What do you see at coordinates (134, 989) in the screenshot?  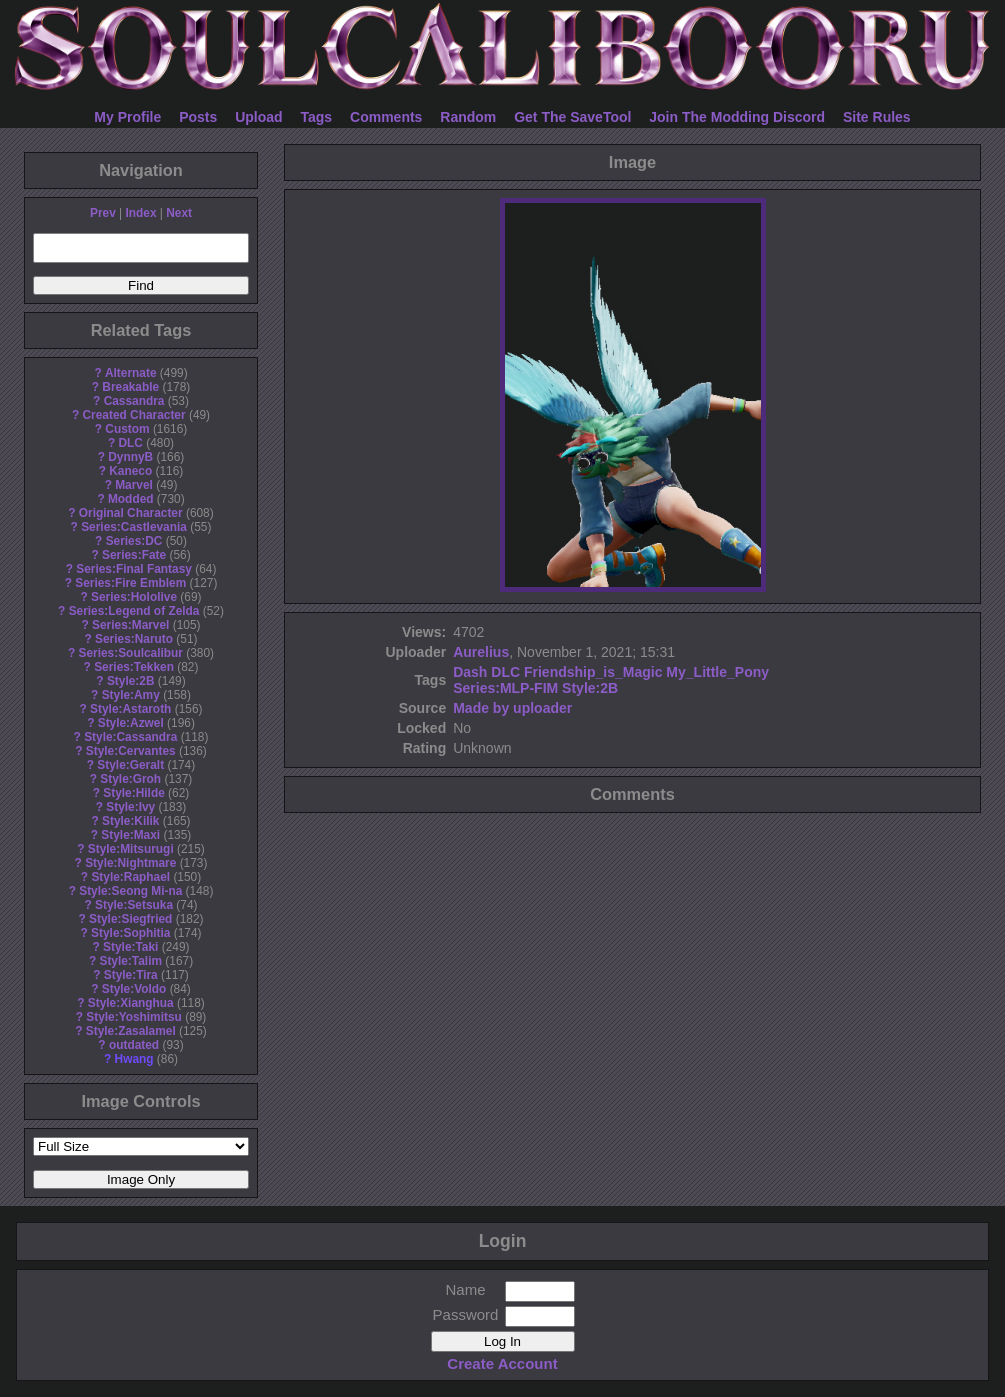 I see `Style:Voldo` at bounding box center [134, 989].